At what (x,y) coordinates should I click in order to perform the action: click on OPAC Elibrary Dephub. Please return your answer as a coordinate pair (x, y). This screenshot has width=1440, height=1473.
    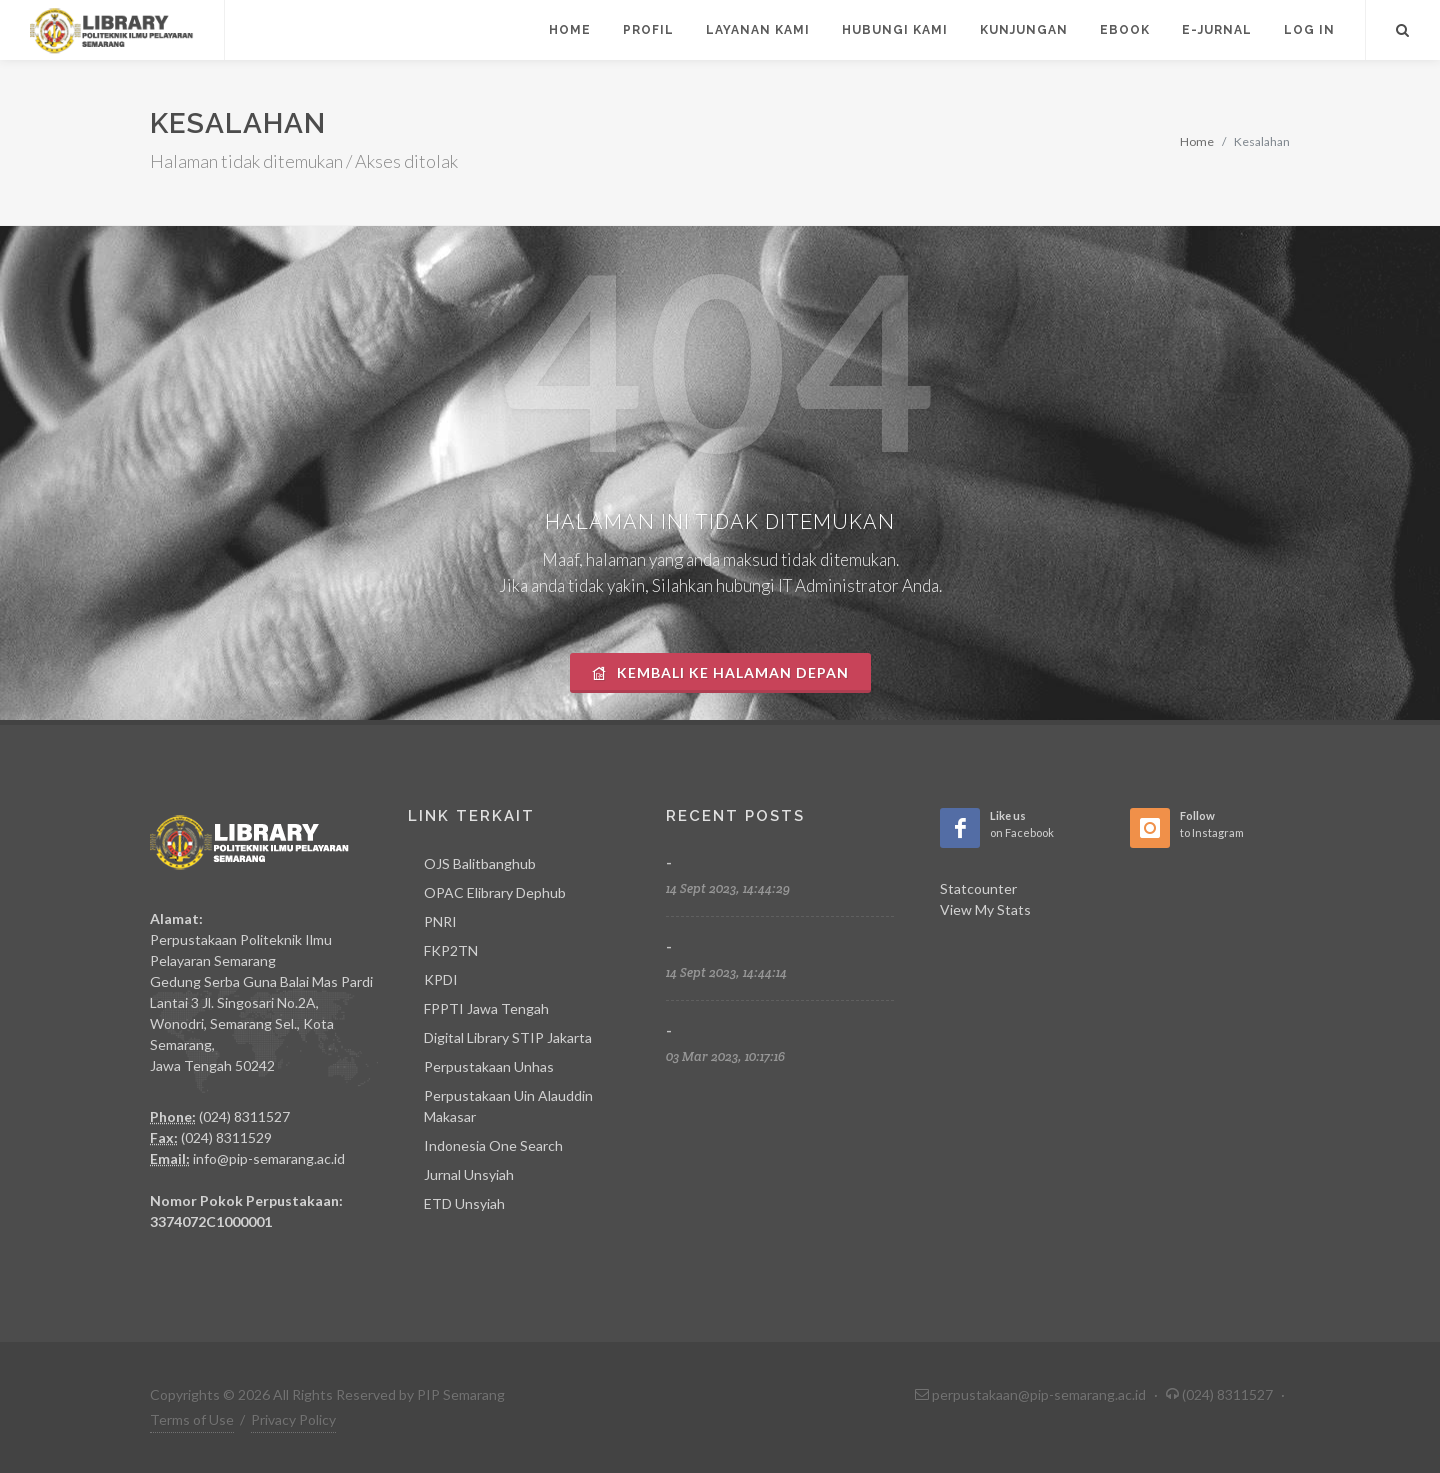
    Looking at the image, I should click on (495, 892).